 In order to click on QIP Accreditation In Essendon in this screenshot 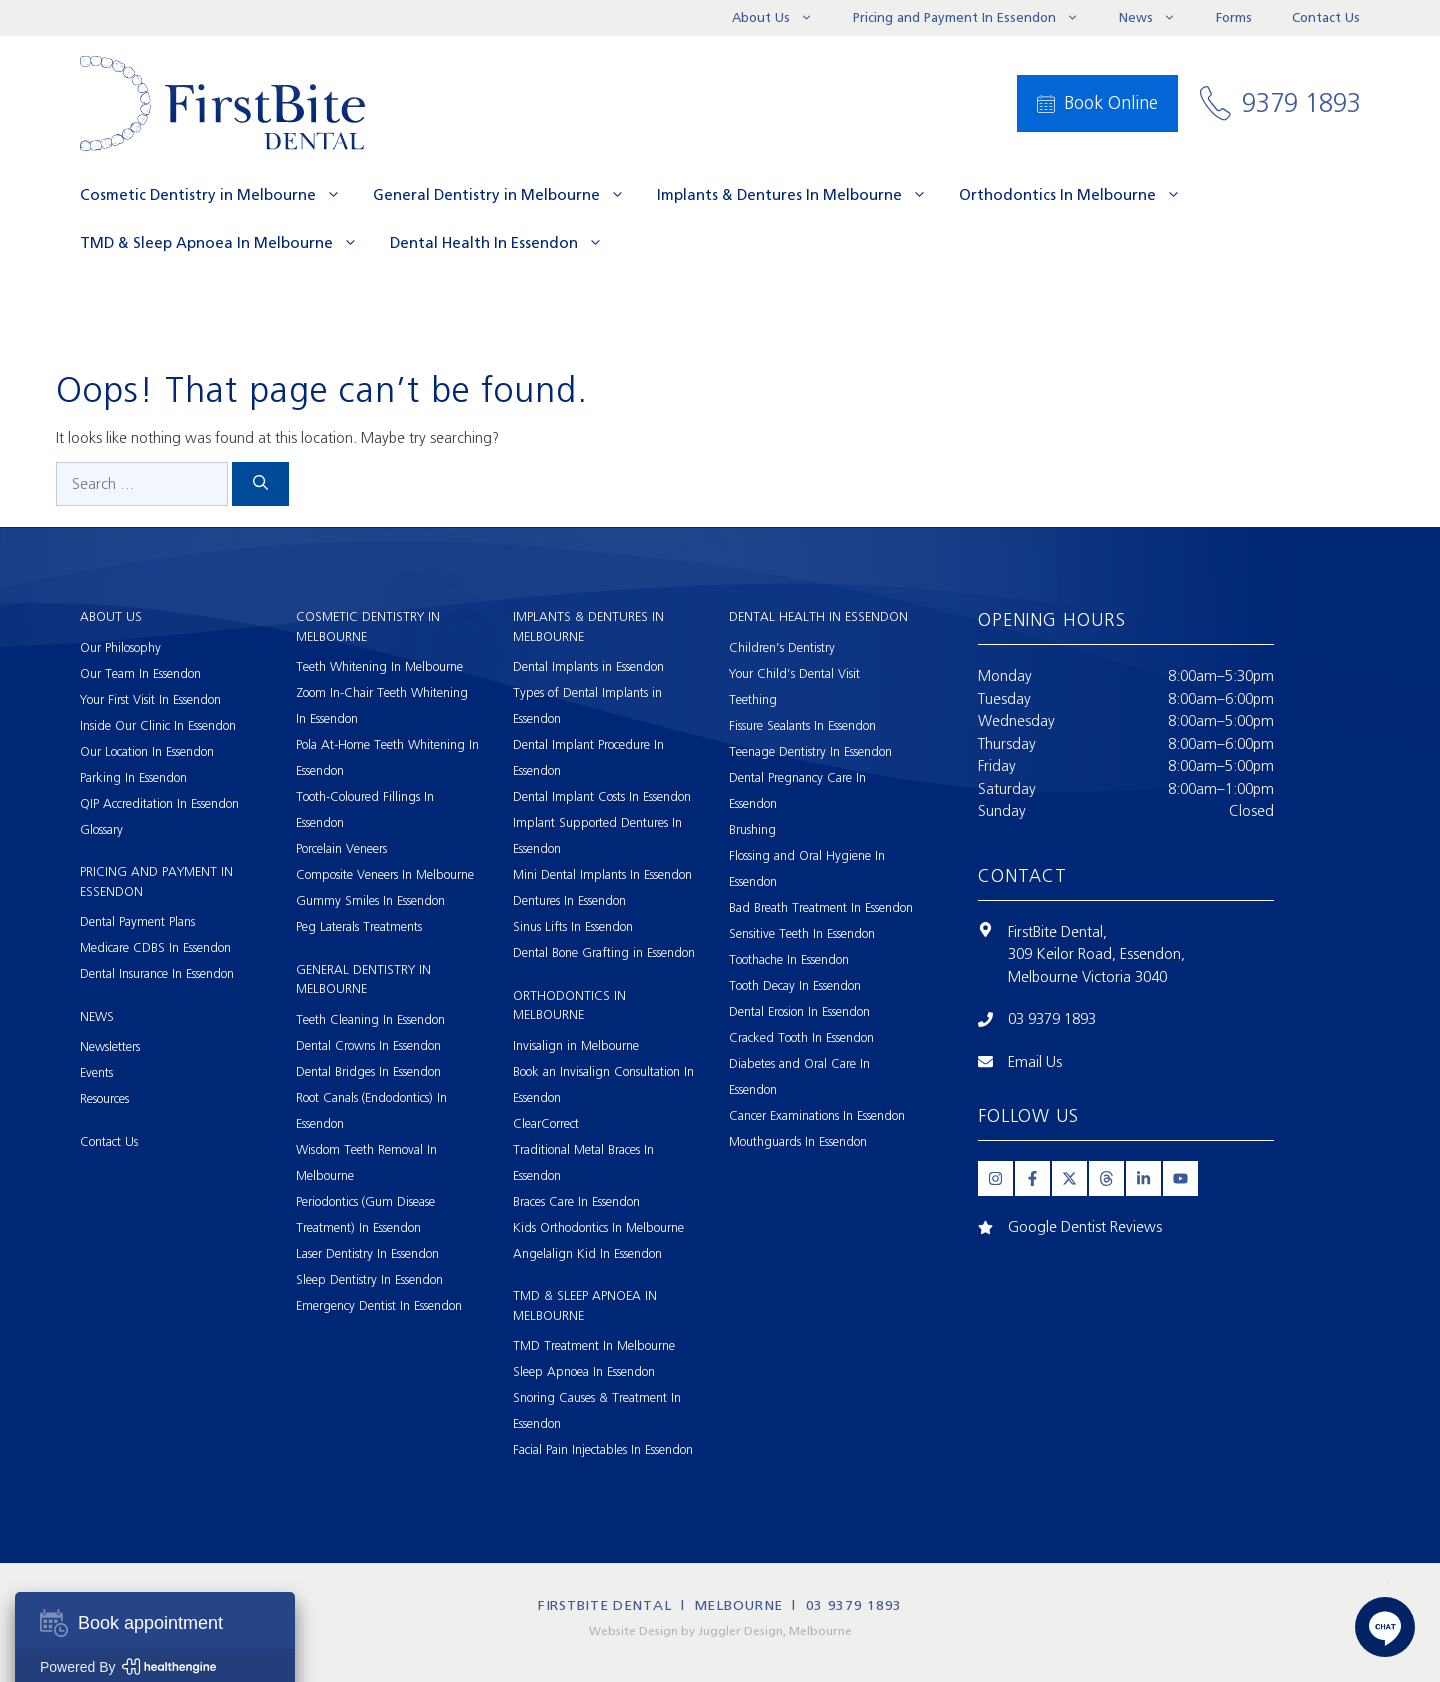, I will do `click(159, 803)`.